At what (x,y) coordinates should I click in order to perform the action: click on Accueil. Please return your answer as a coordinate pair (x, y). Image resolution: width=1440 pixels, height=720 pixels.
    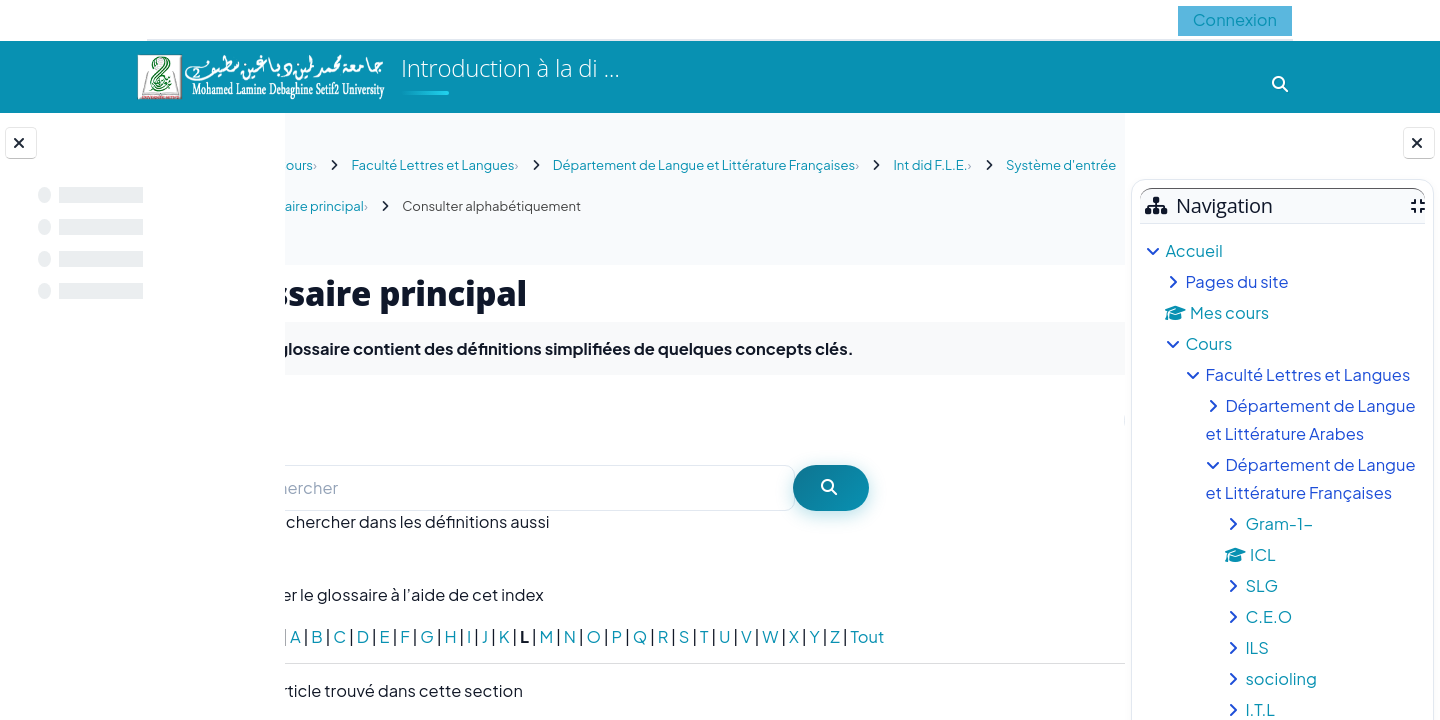
    Looking at the image, I should click on (1193, 250).